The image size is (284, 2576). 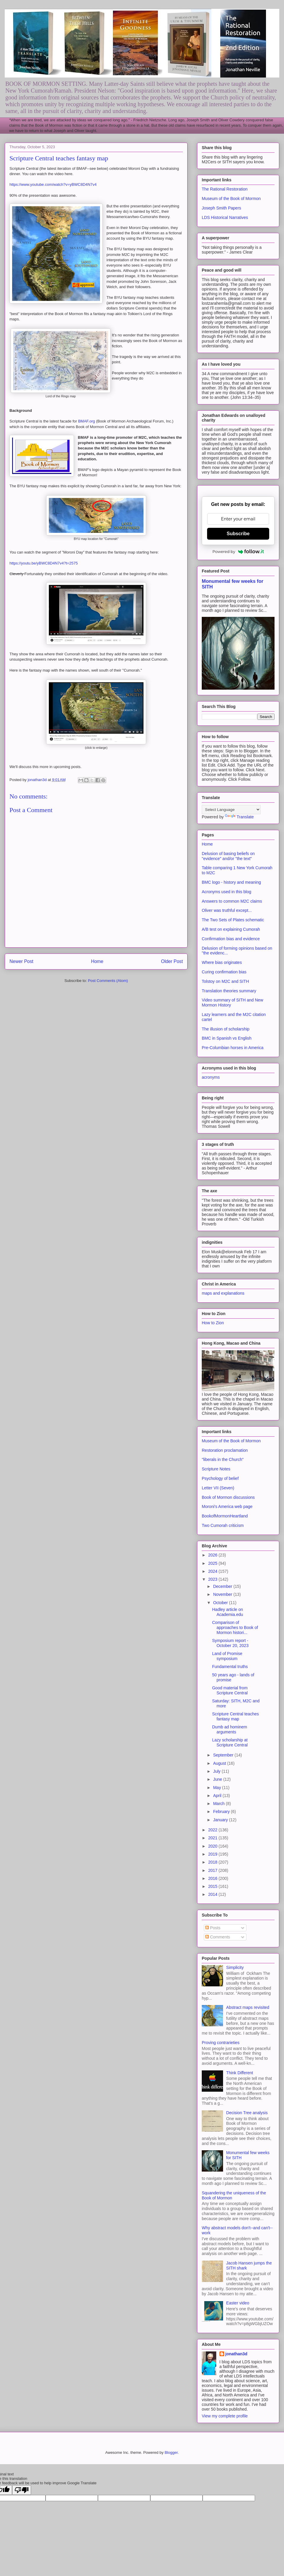 I want to click on Powered by, so click(x=238, y=551).